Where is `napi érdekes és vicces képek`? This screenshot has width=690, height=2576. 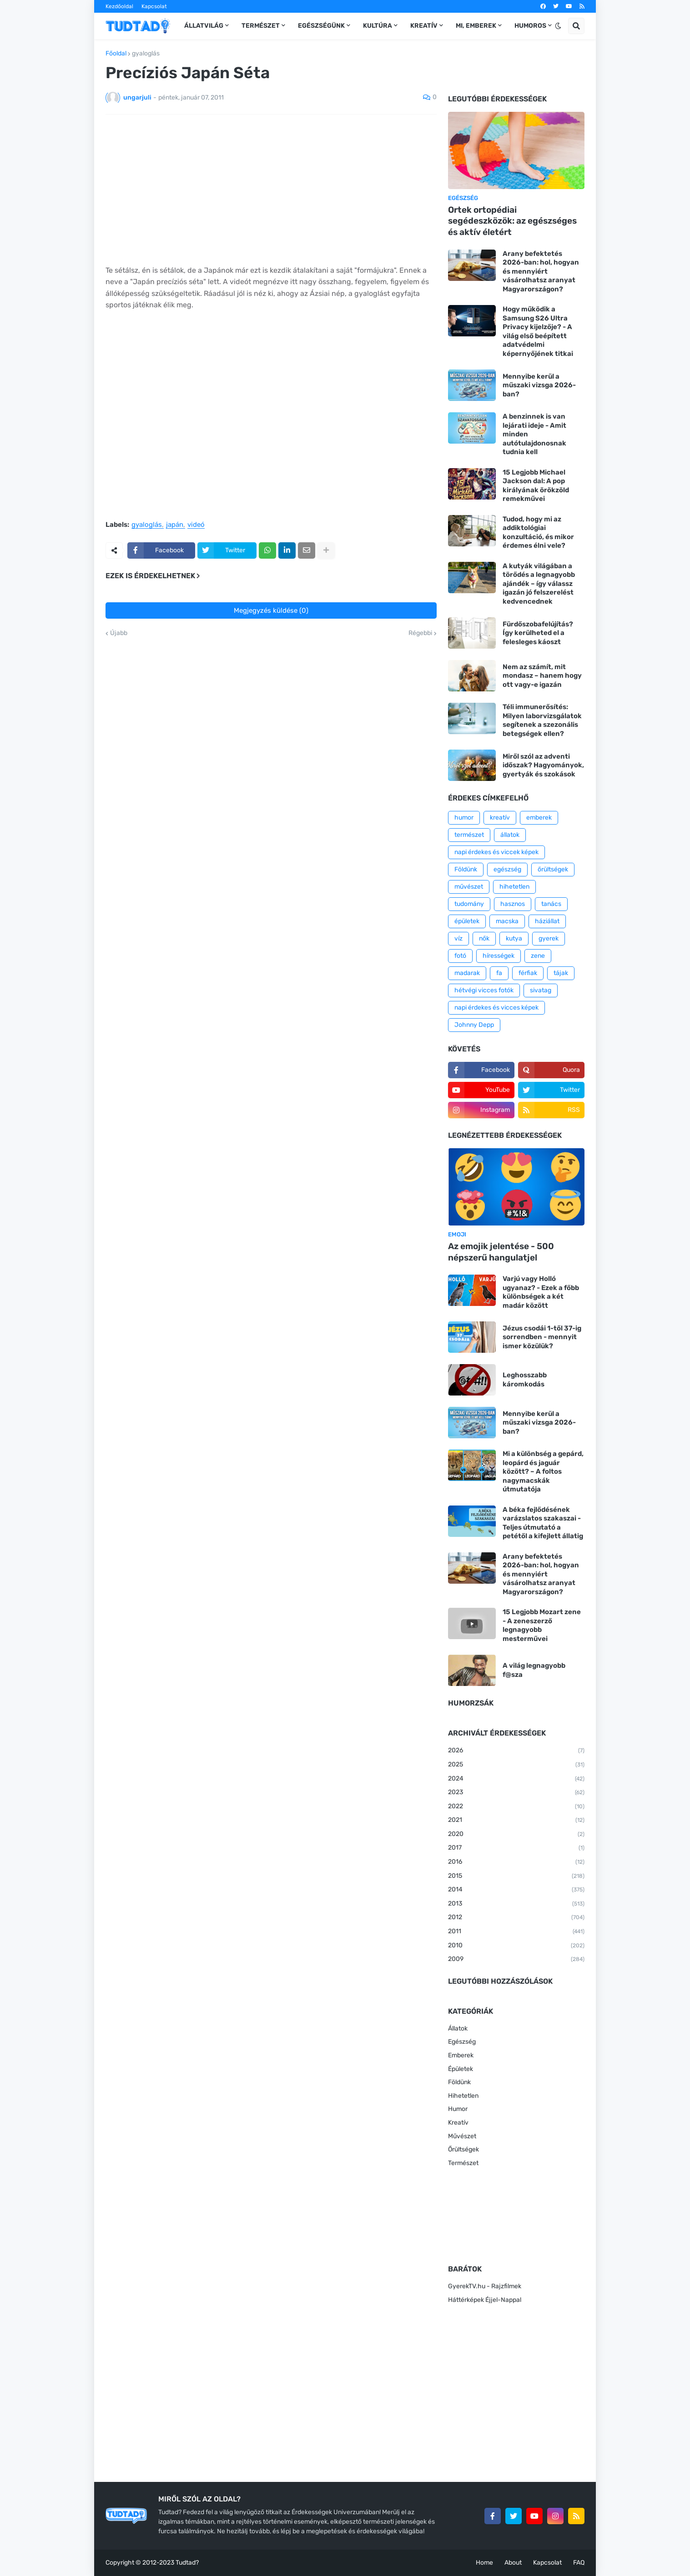 napi érdekes és vicces képek is located at coordinates (496, 1007).